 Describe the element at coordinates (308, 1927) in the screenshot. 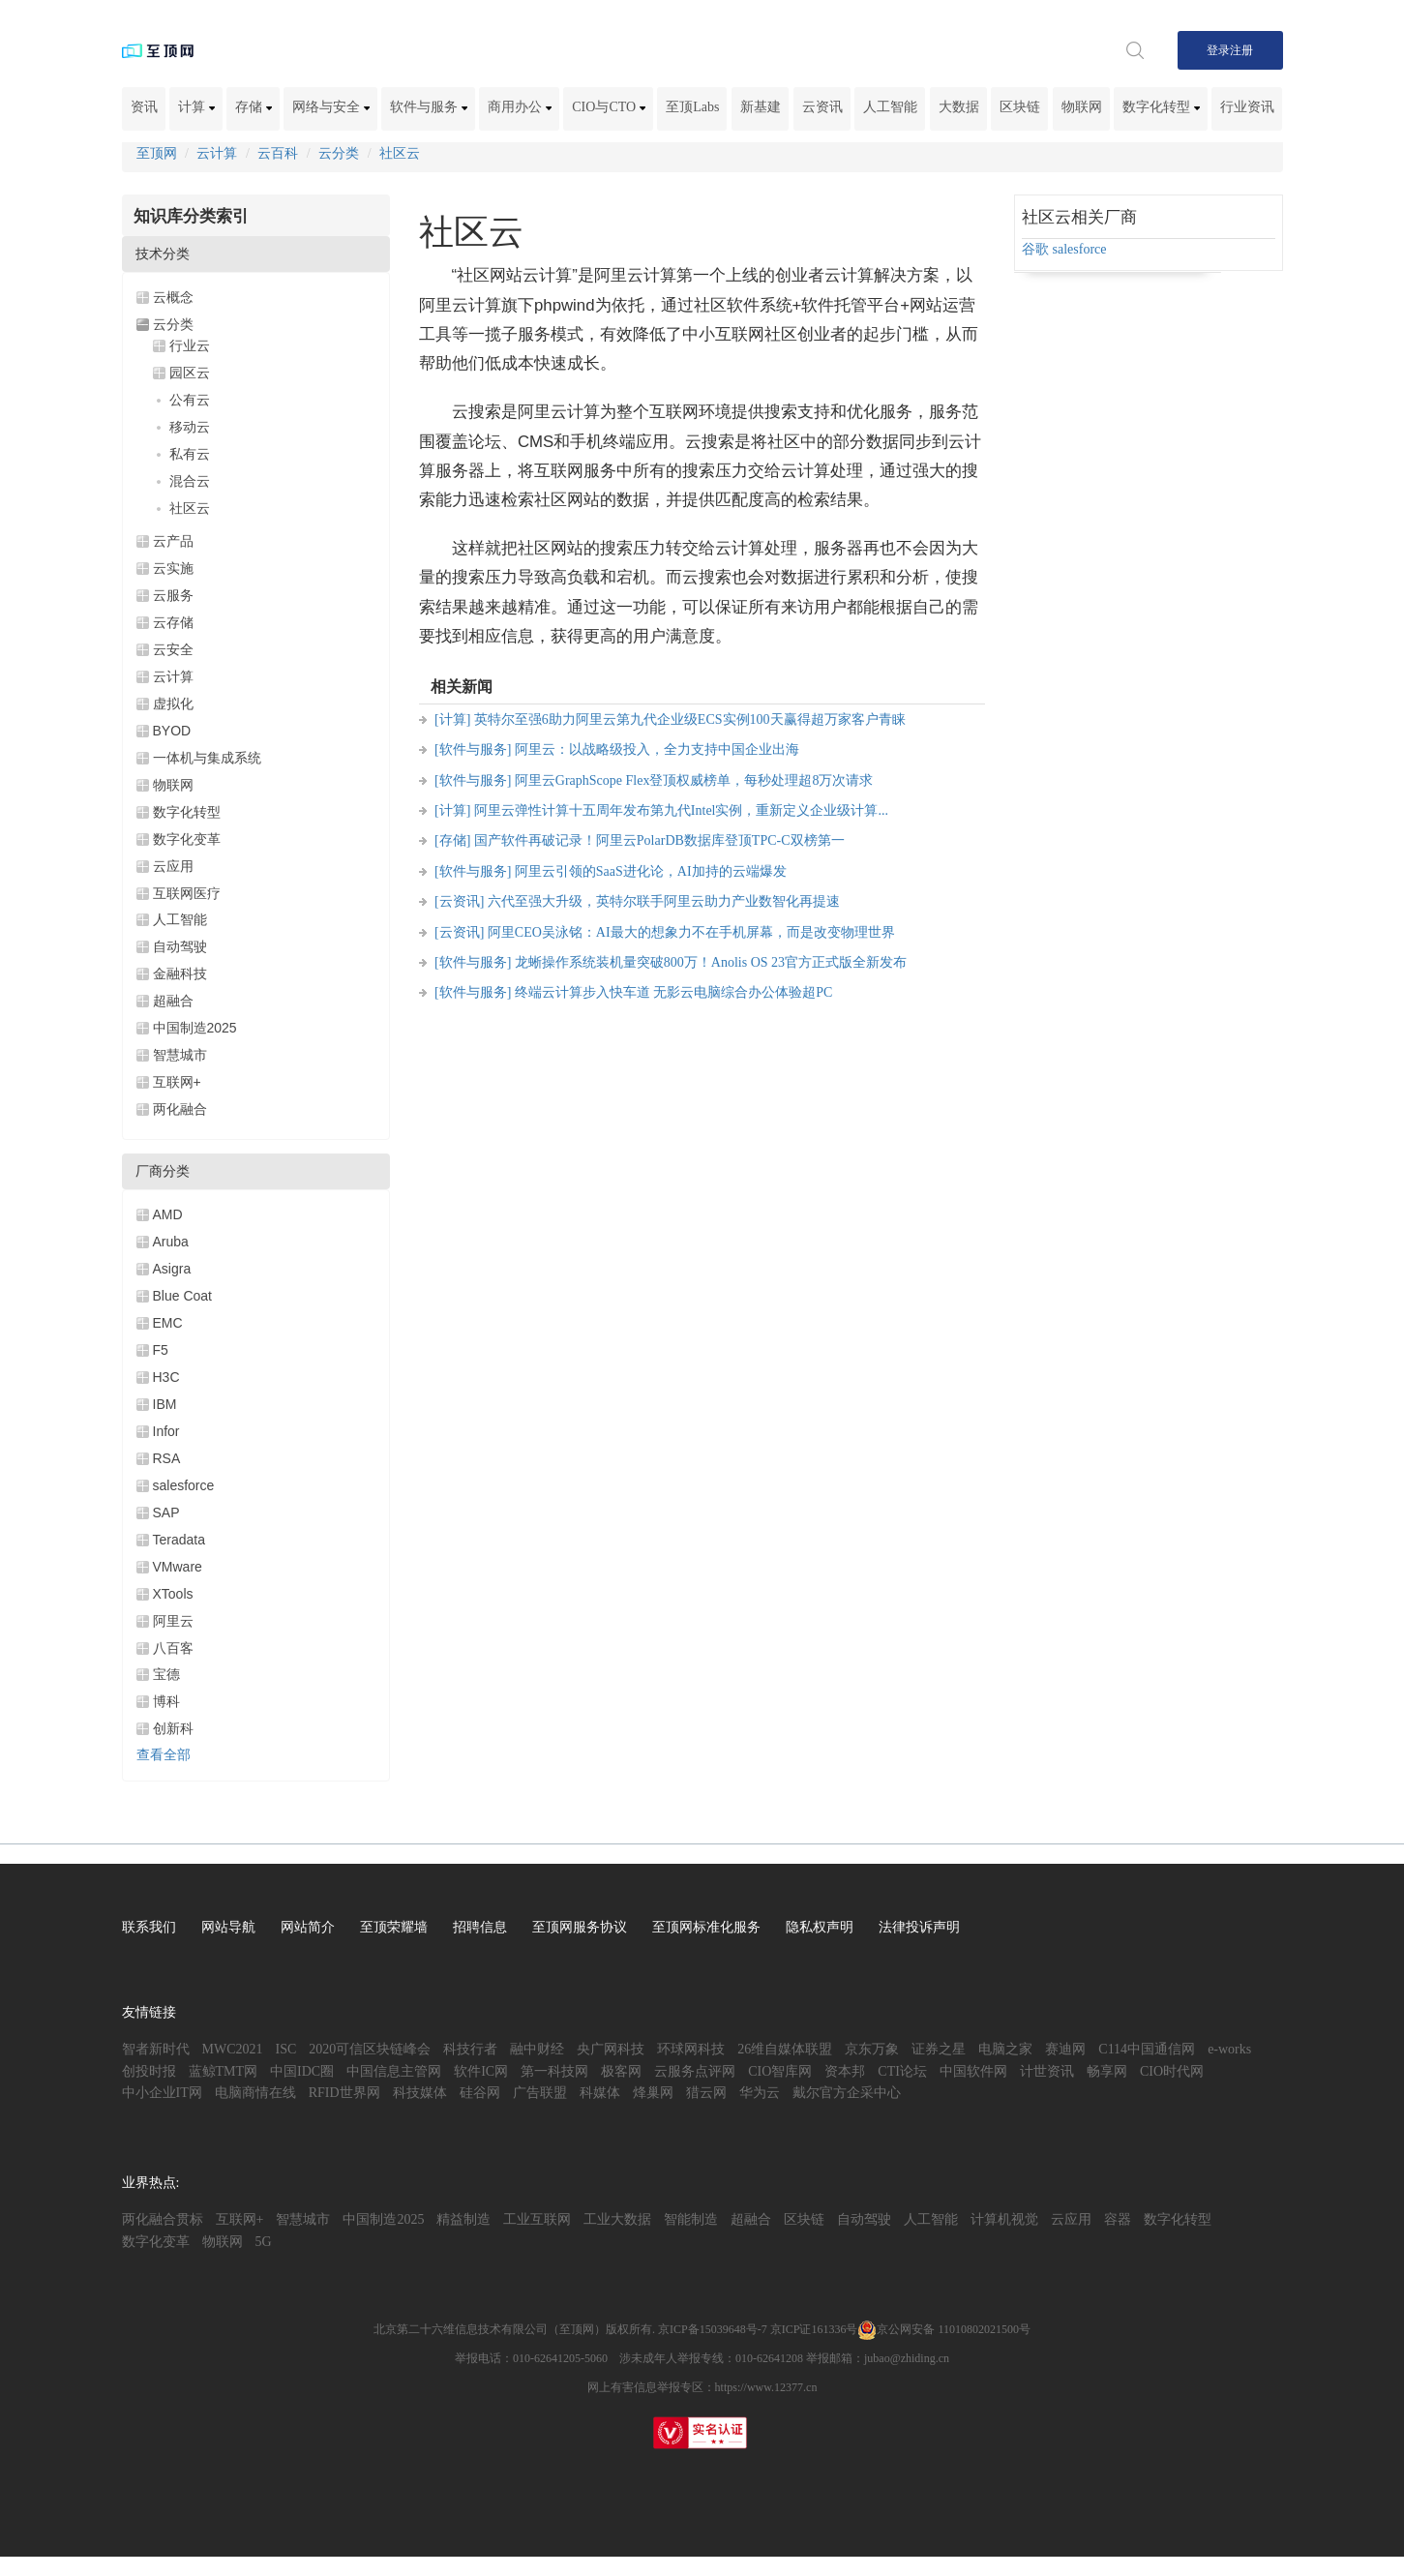

I see `网站简介` at that location.